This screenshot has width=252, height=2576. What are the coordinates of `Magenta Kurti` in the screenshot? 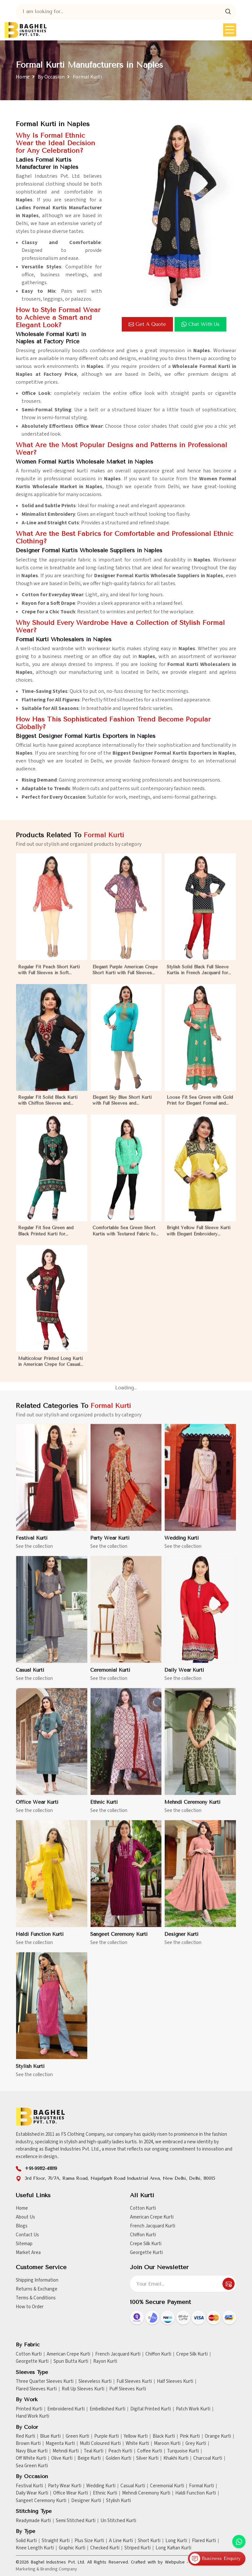 It's located at (60, 2443).